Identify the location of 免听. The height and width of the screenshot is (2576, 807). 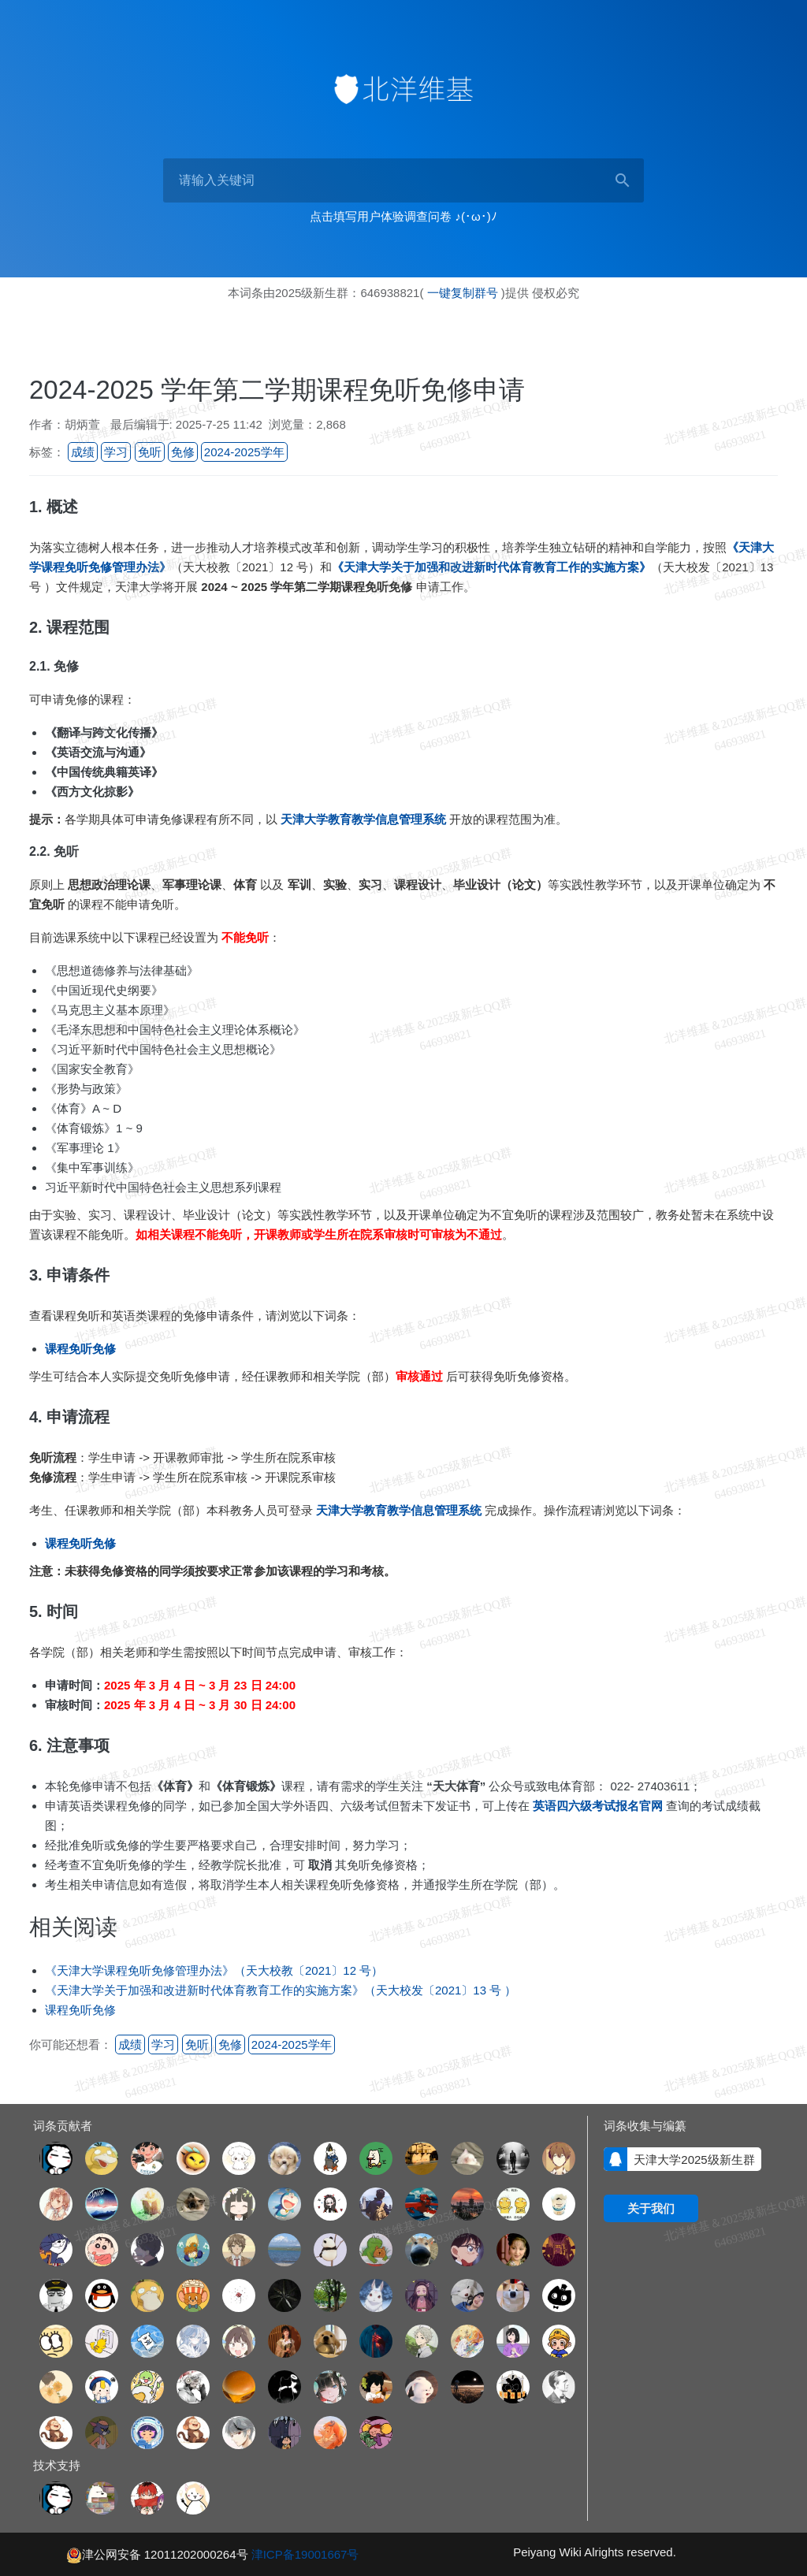
(150, 452).